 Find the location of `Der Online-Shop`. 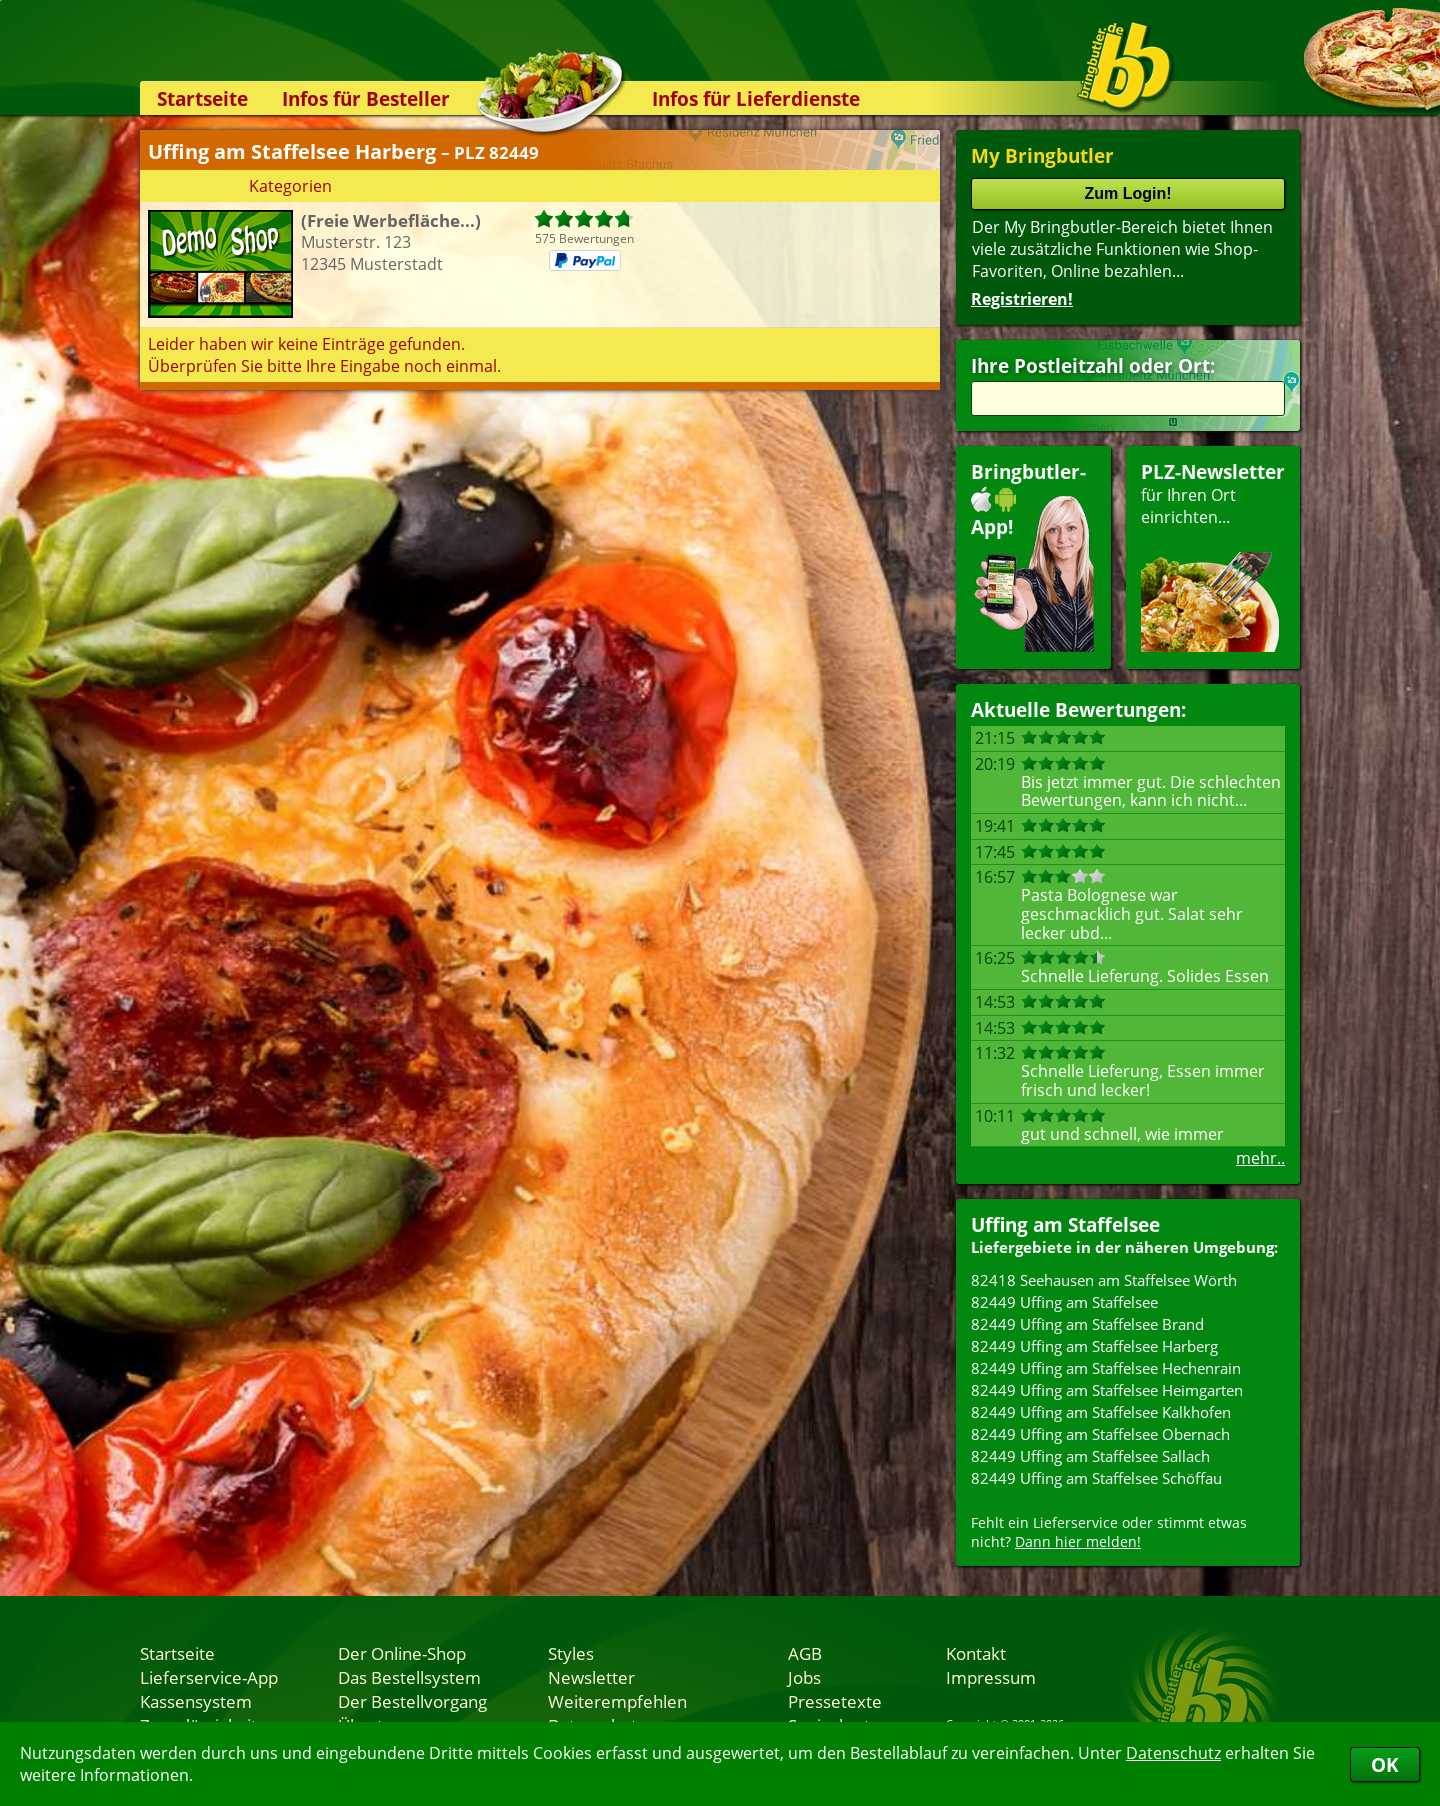

Der Online-Shop is located at coordinates (402, 1653).